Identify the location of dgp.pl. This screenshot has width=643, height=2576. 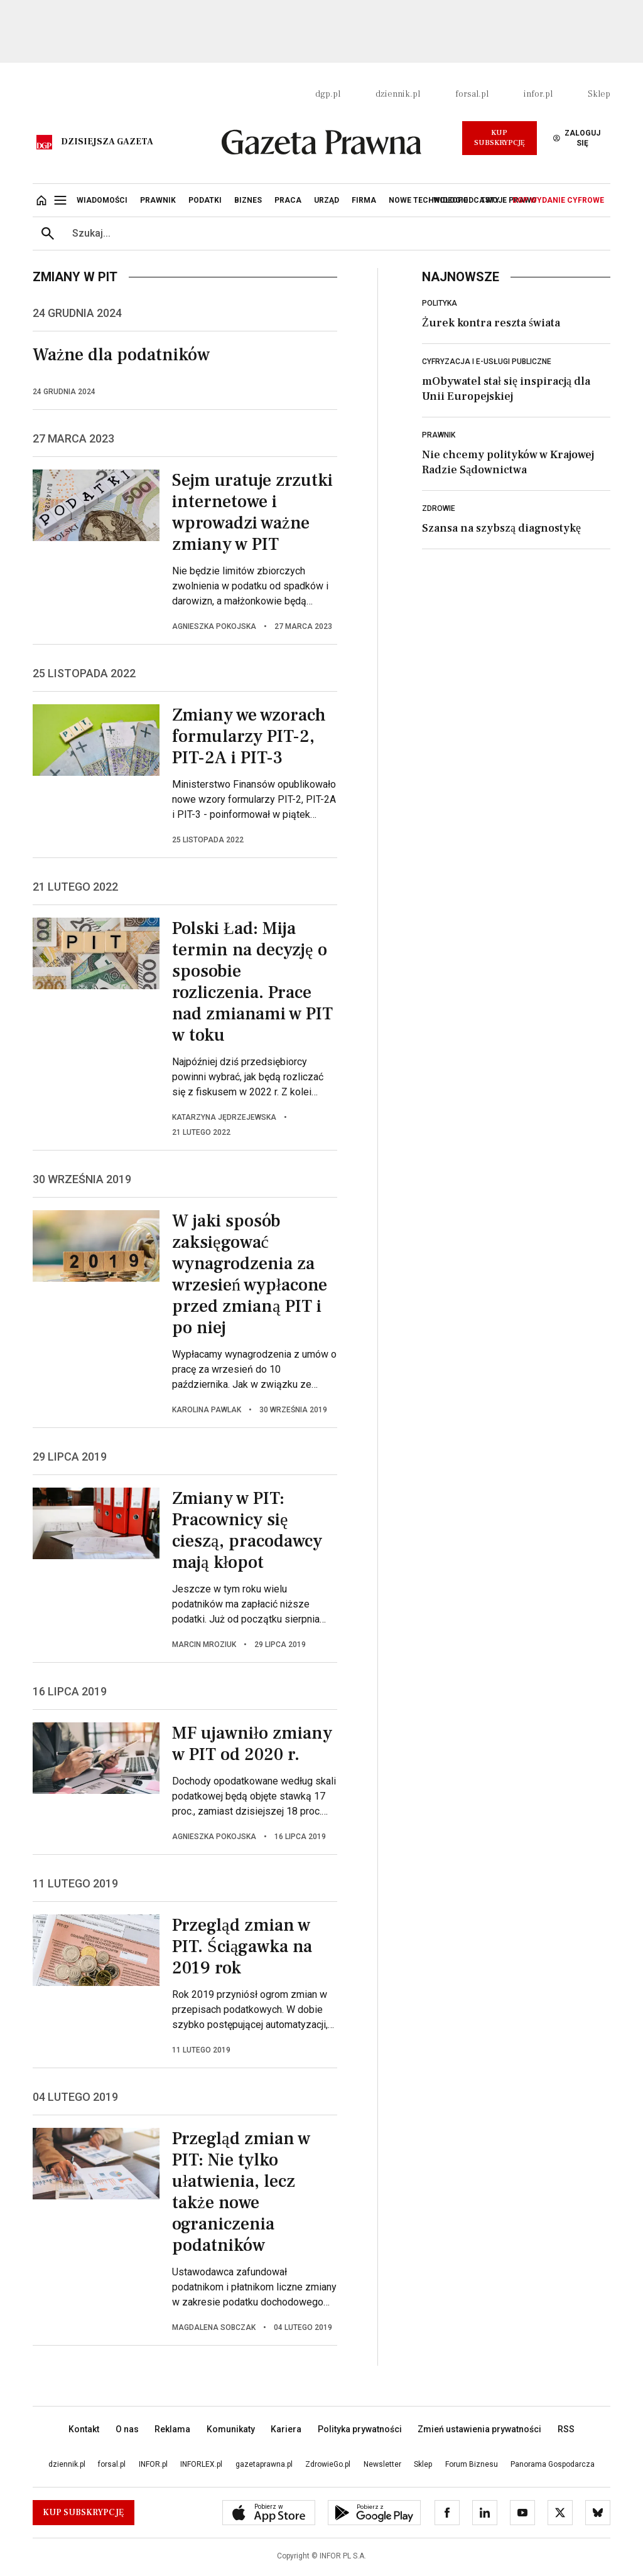
(327, 94).